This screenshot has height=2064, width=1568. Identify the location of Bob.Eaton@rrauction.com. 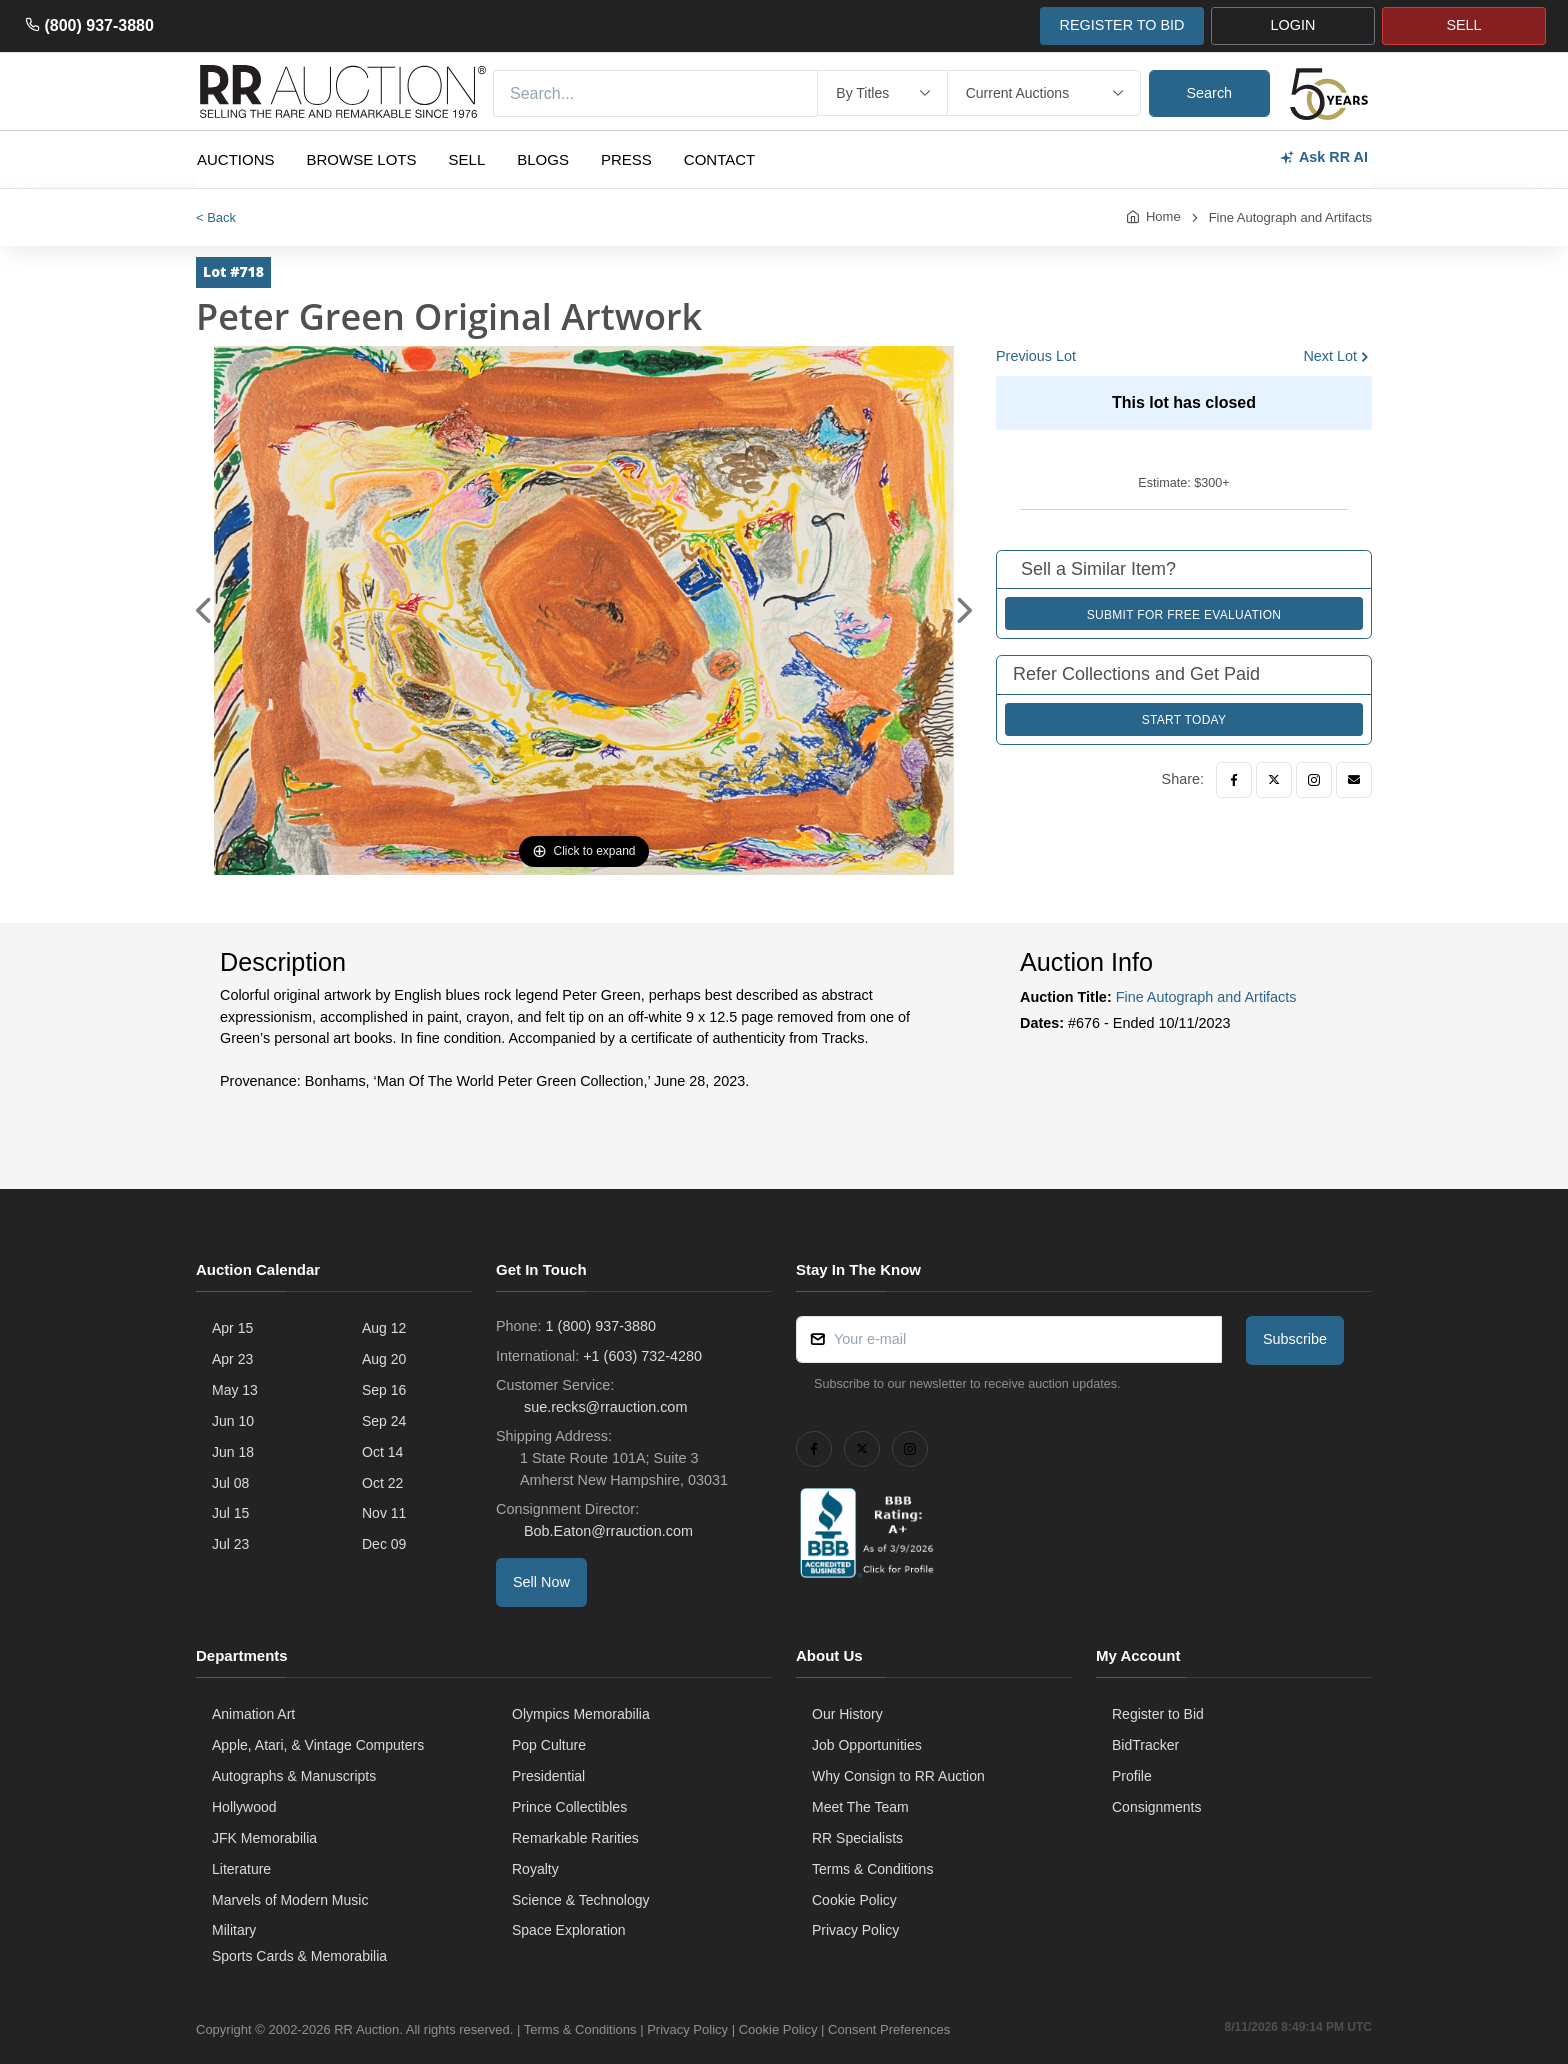
(606, 1531).